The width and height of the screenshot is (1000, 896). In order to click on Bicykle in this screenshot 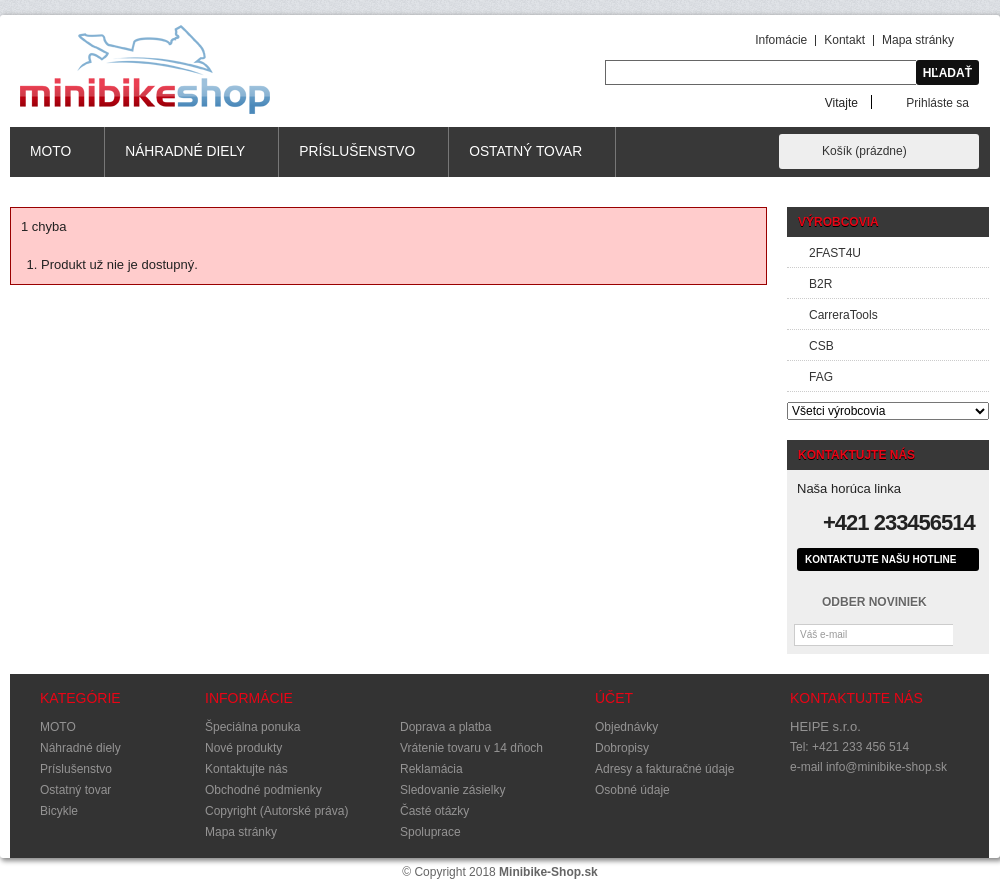, I will do `click(59, 811)`.